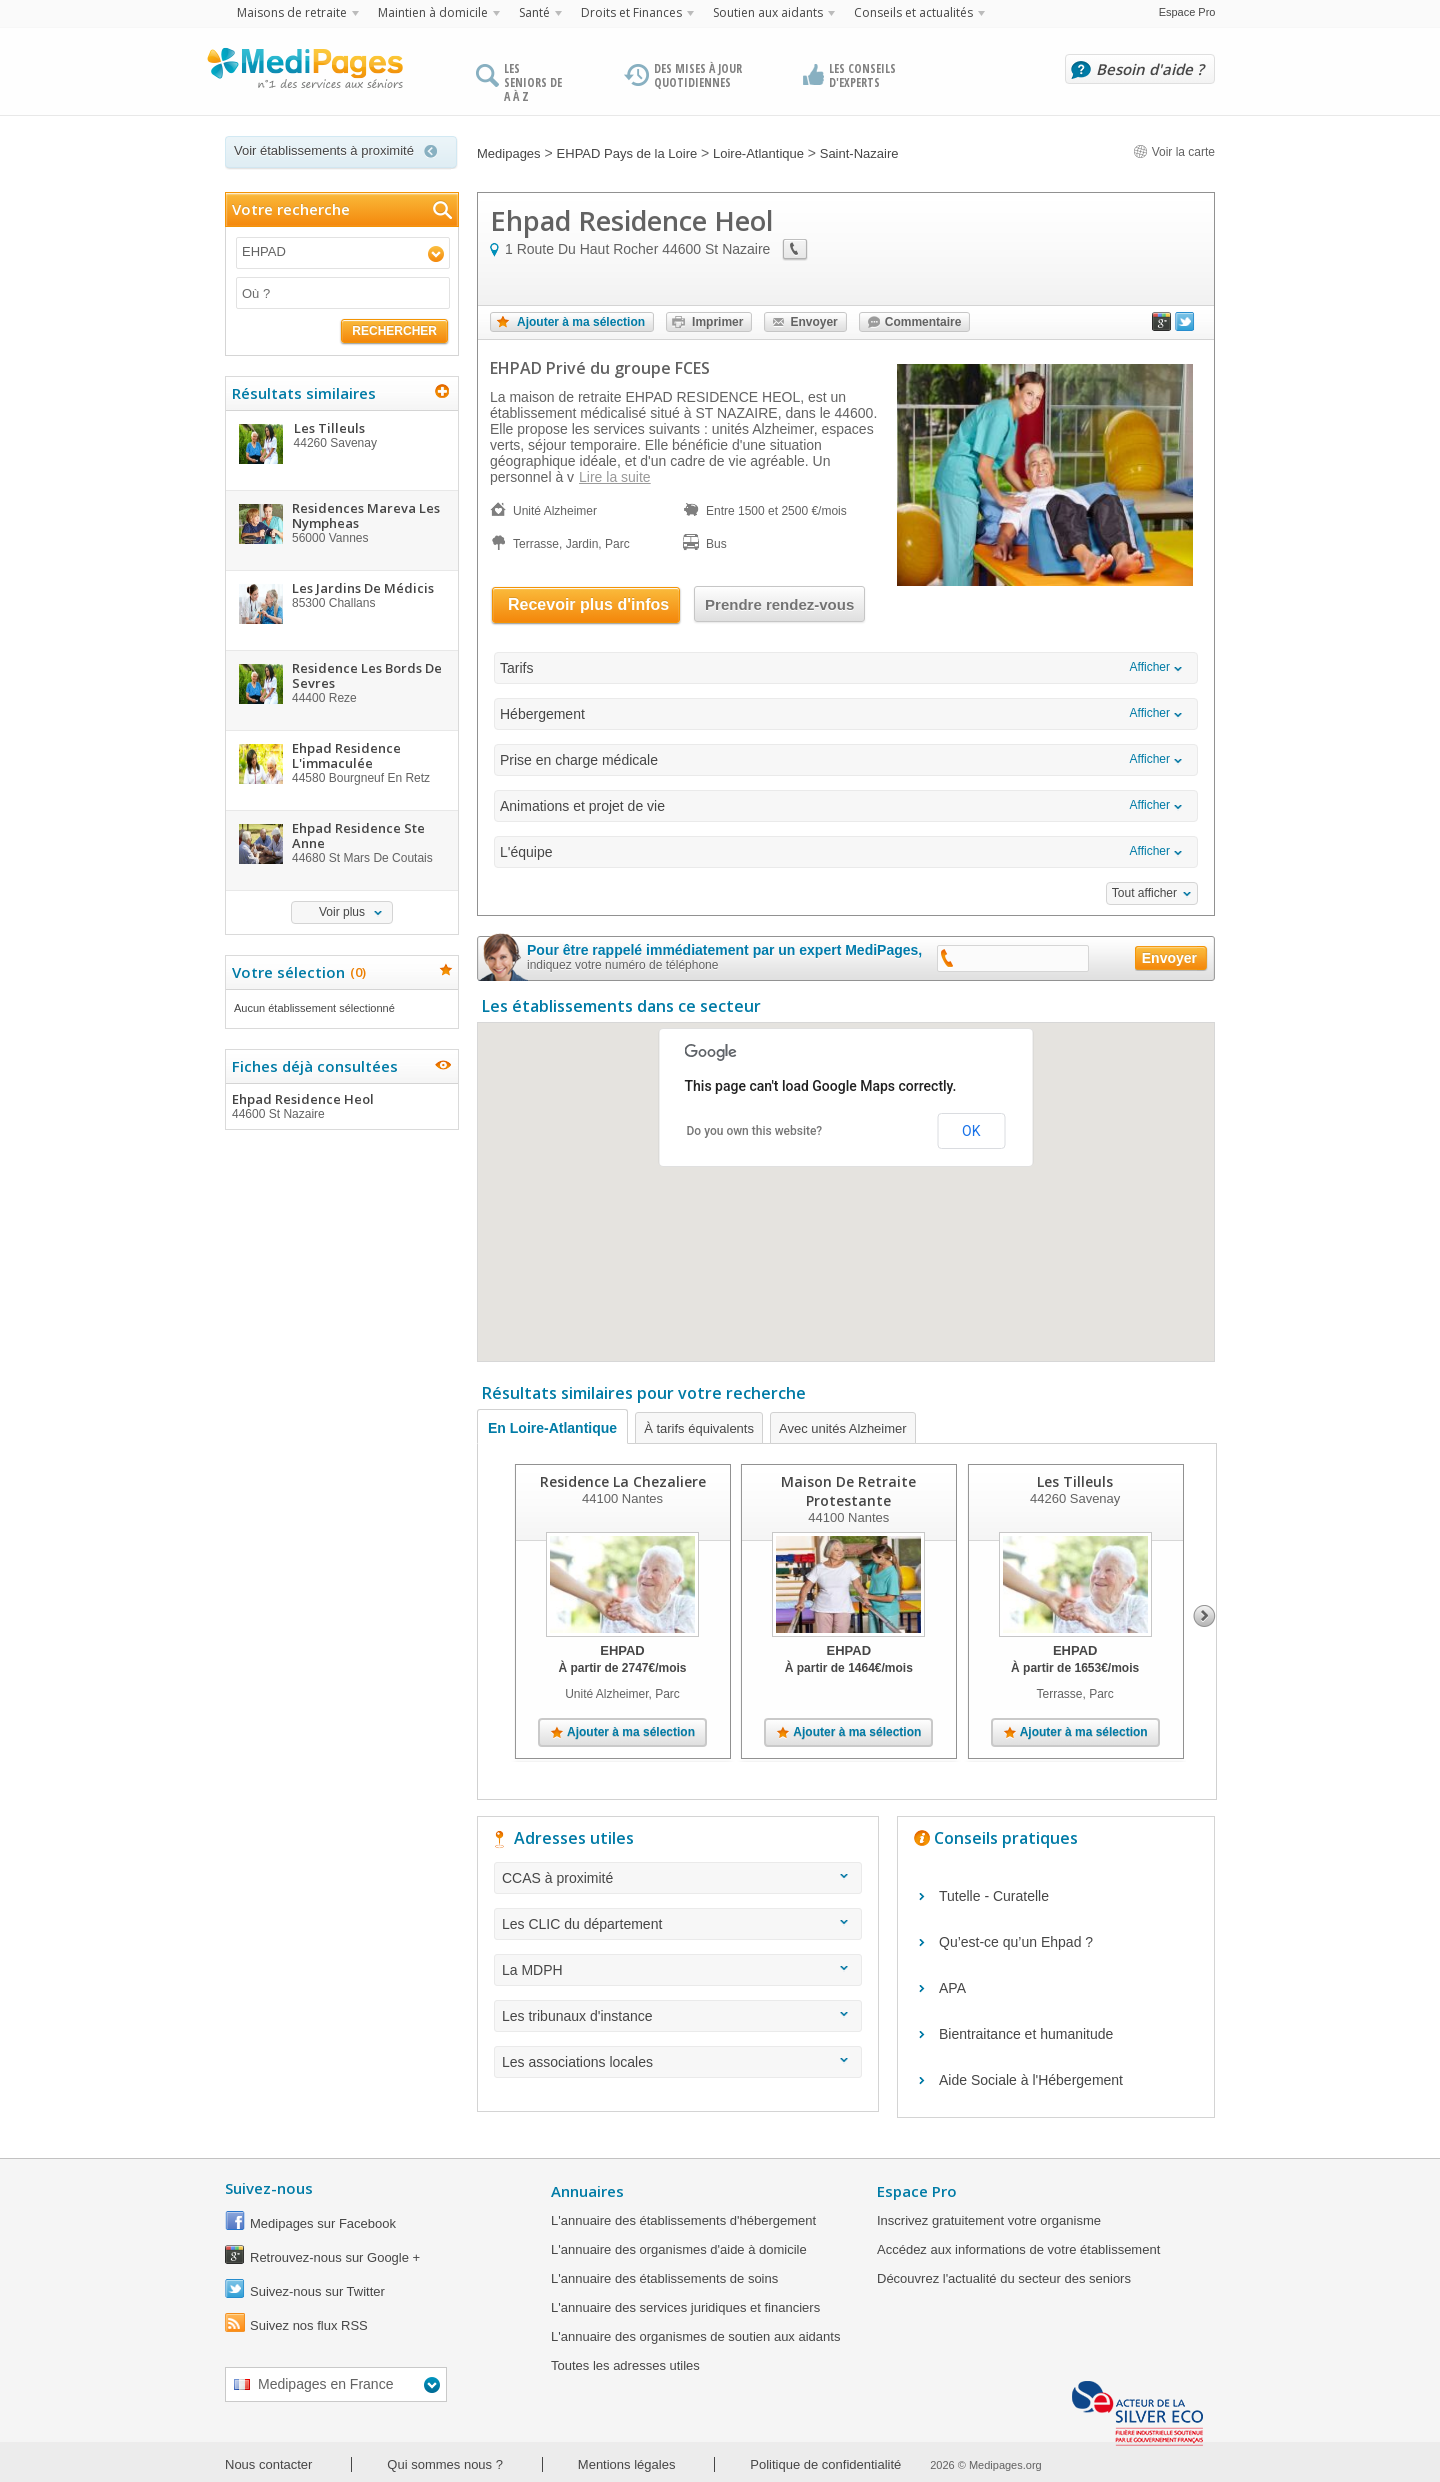 This screenshot has width=1440, height=2482. Describe the element at coordinates (1075, 1481) in the screenshot. I see `Les Tilleuls` at that location.